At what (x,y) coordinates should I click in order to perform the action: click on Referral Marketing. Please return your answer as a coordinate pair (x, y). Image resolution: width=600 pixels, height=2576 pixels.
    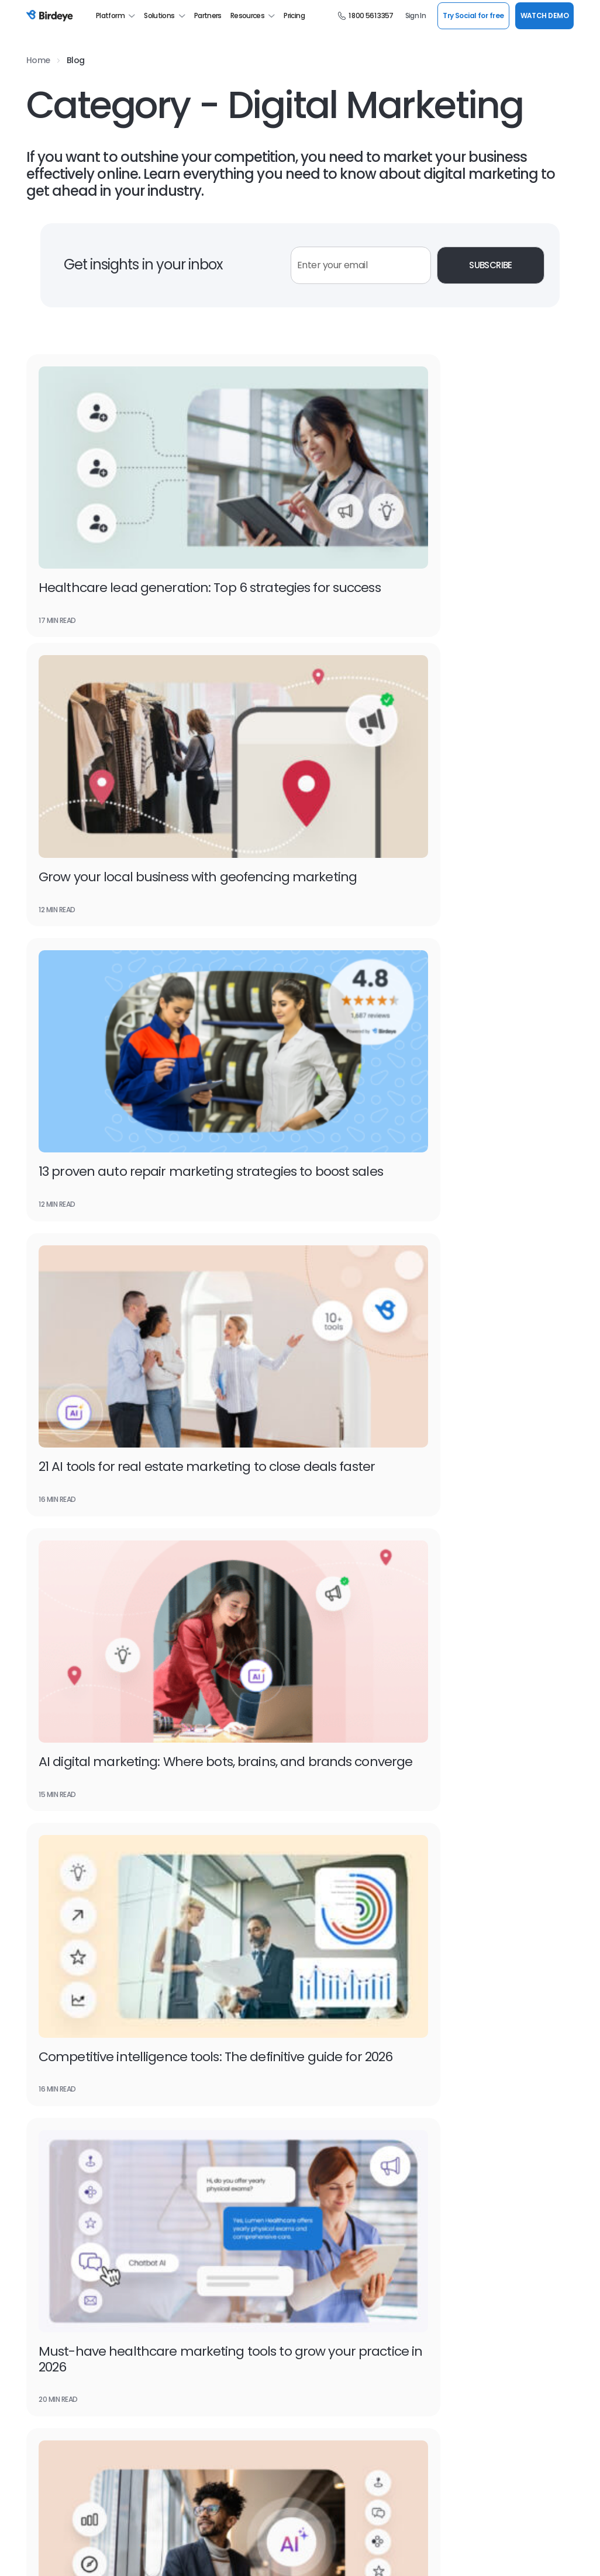
    Looking at the image, I should click on (195, 2142).